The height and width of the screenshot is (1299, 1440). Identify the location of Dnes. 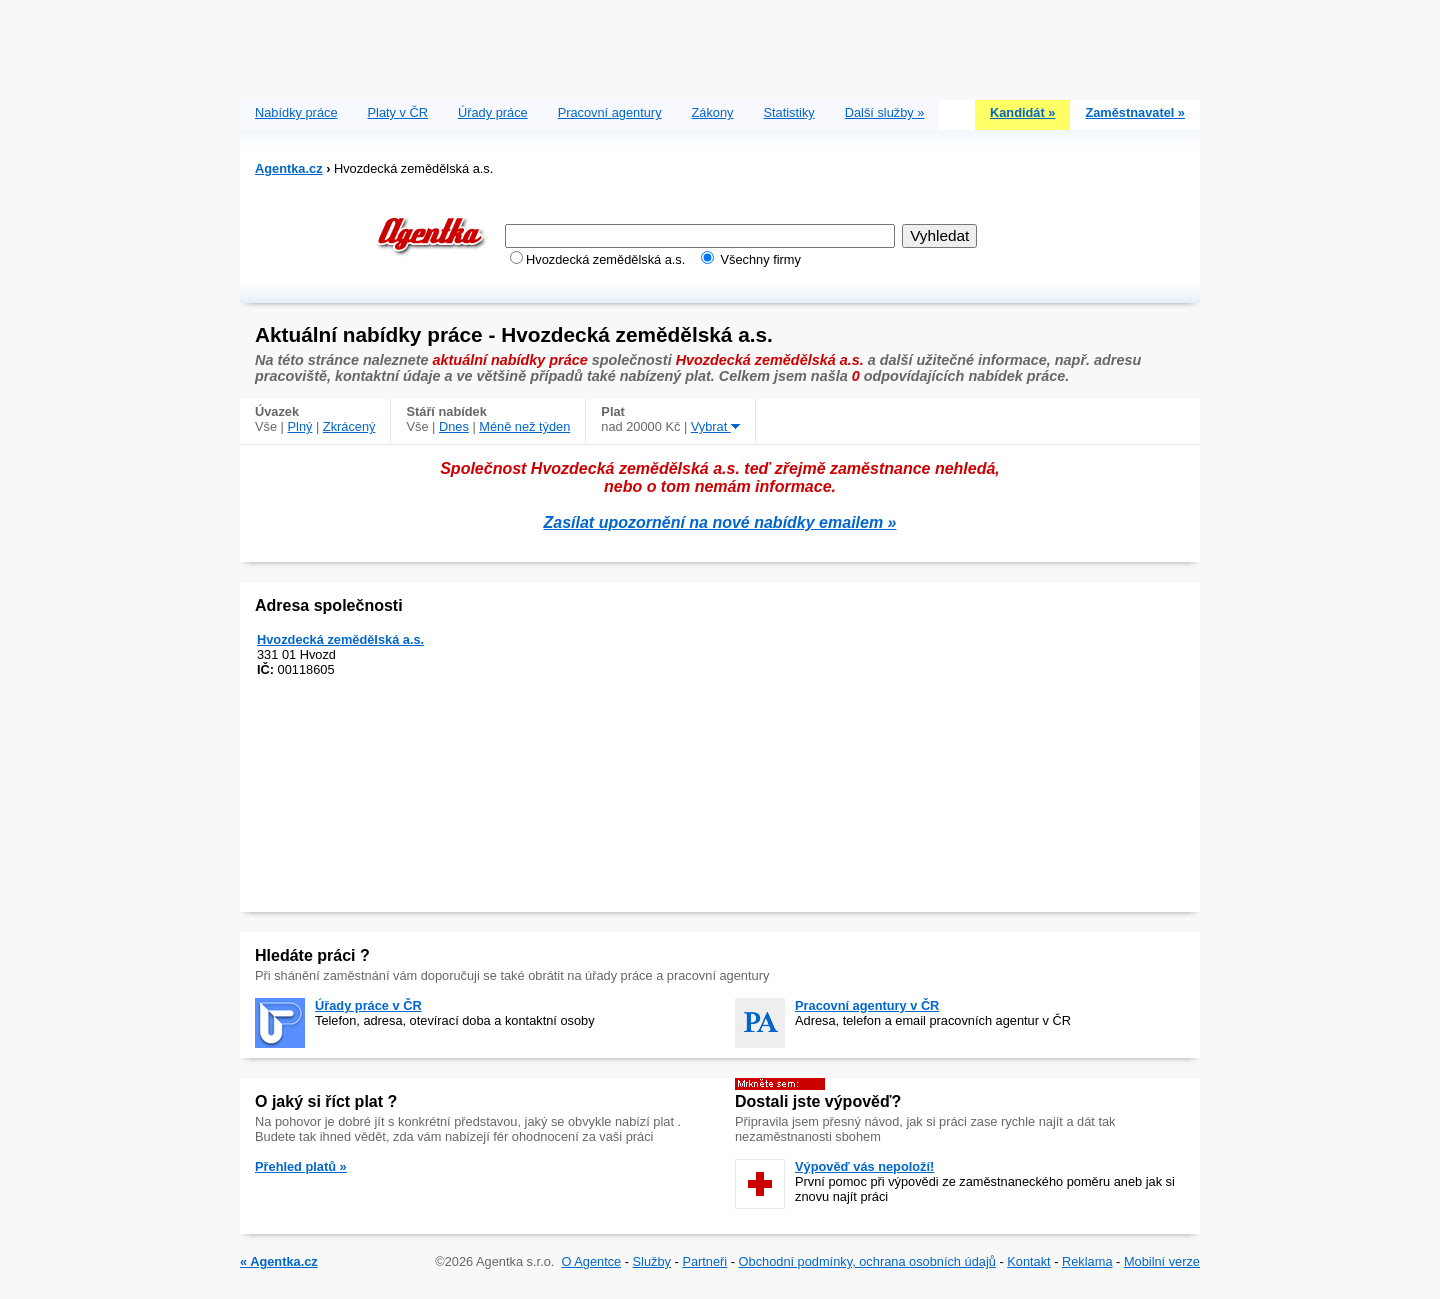
(454, 426).